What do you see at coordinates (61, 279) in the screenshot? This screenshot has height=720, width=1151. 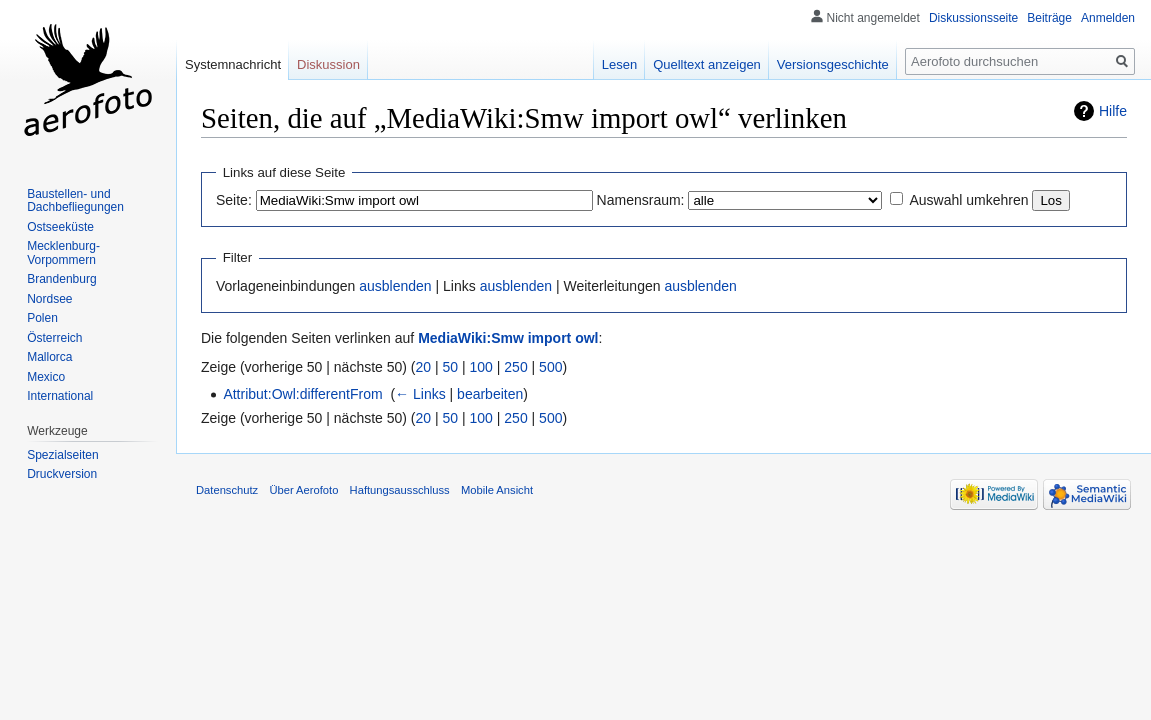 I see `Brandenburg` at bounding box center [61, 279].